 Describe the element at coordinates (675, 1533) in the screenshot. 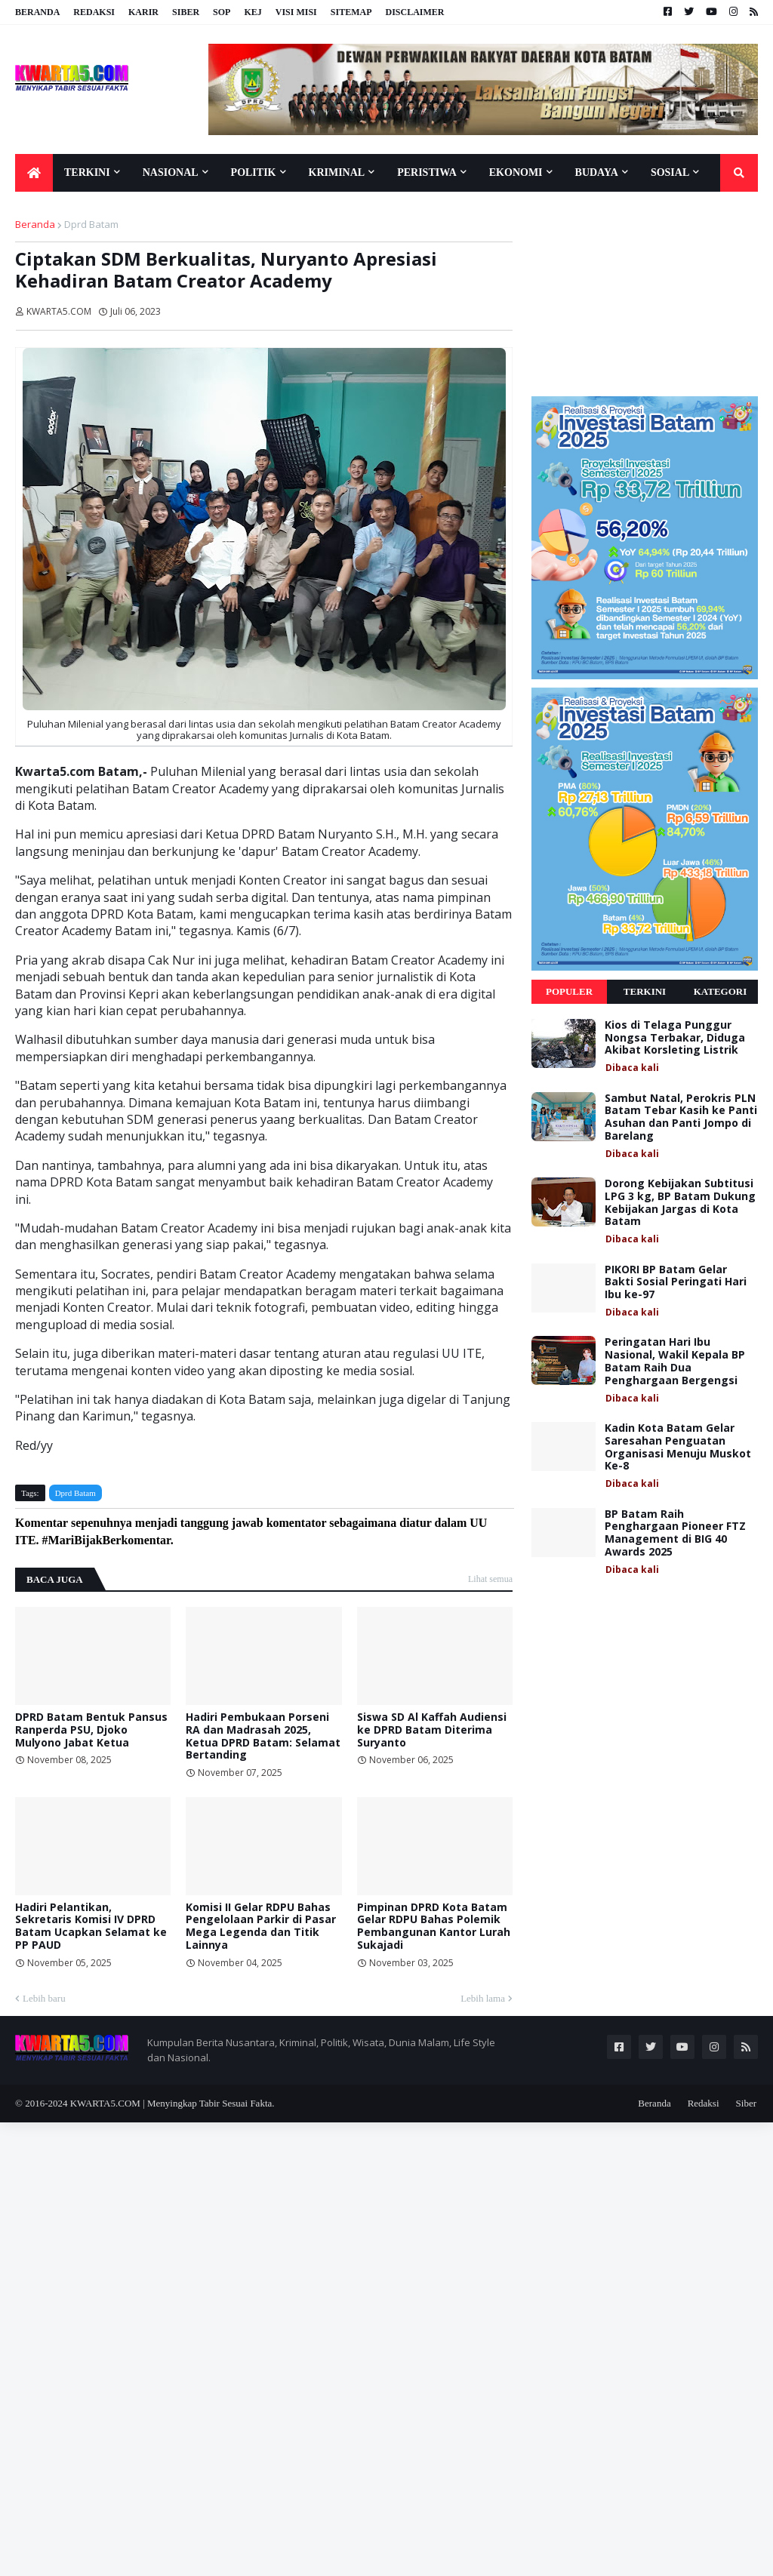

I see `BP Batam Raih Penghargaan Pioneer FTZ Management di BIG 40 Awards 2025` at that location.